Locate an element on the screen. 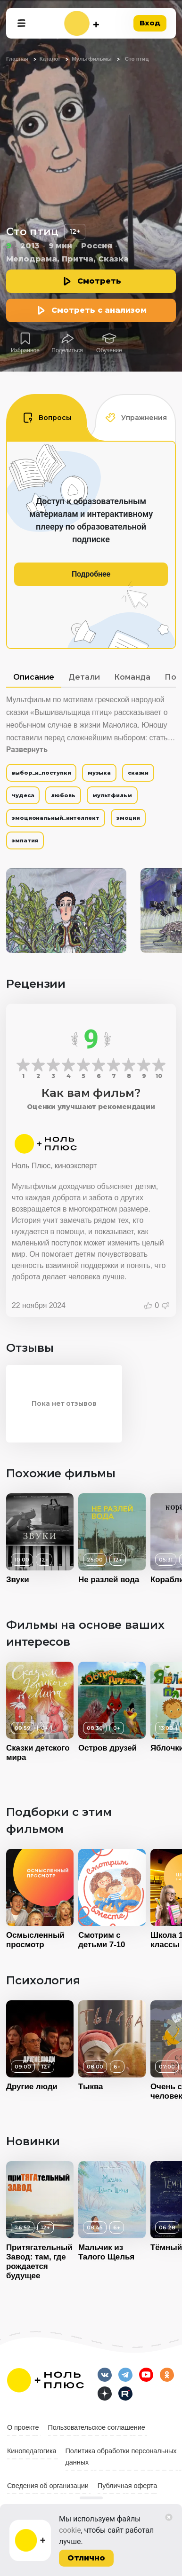 This screenshot has width=182, height=2576. Описание is located at coordinates (33, 677).